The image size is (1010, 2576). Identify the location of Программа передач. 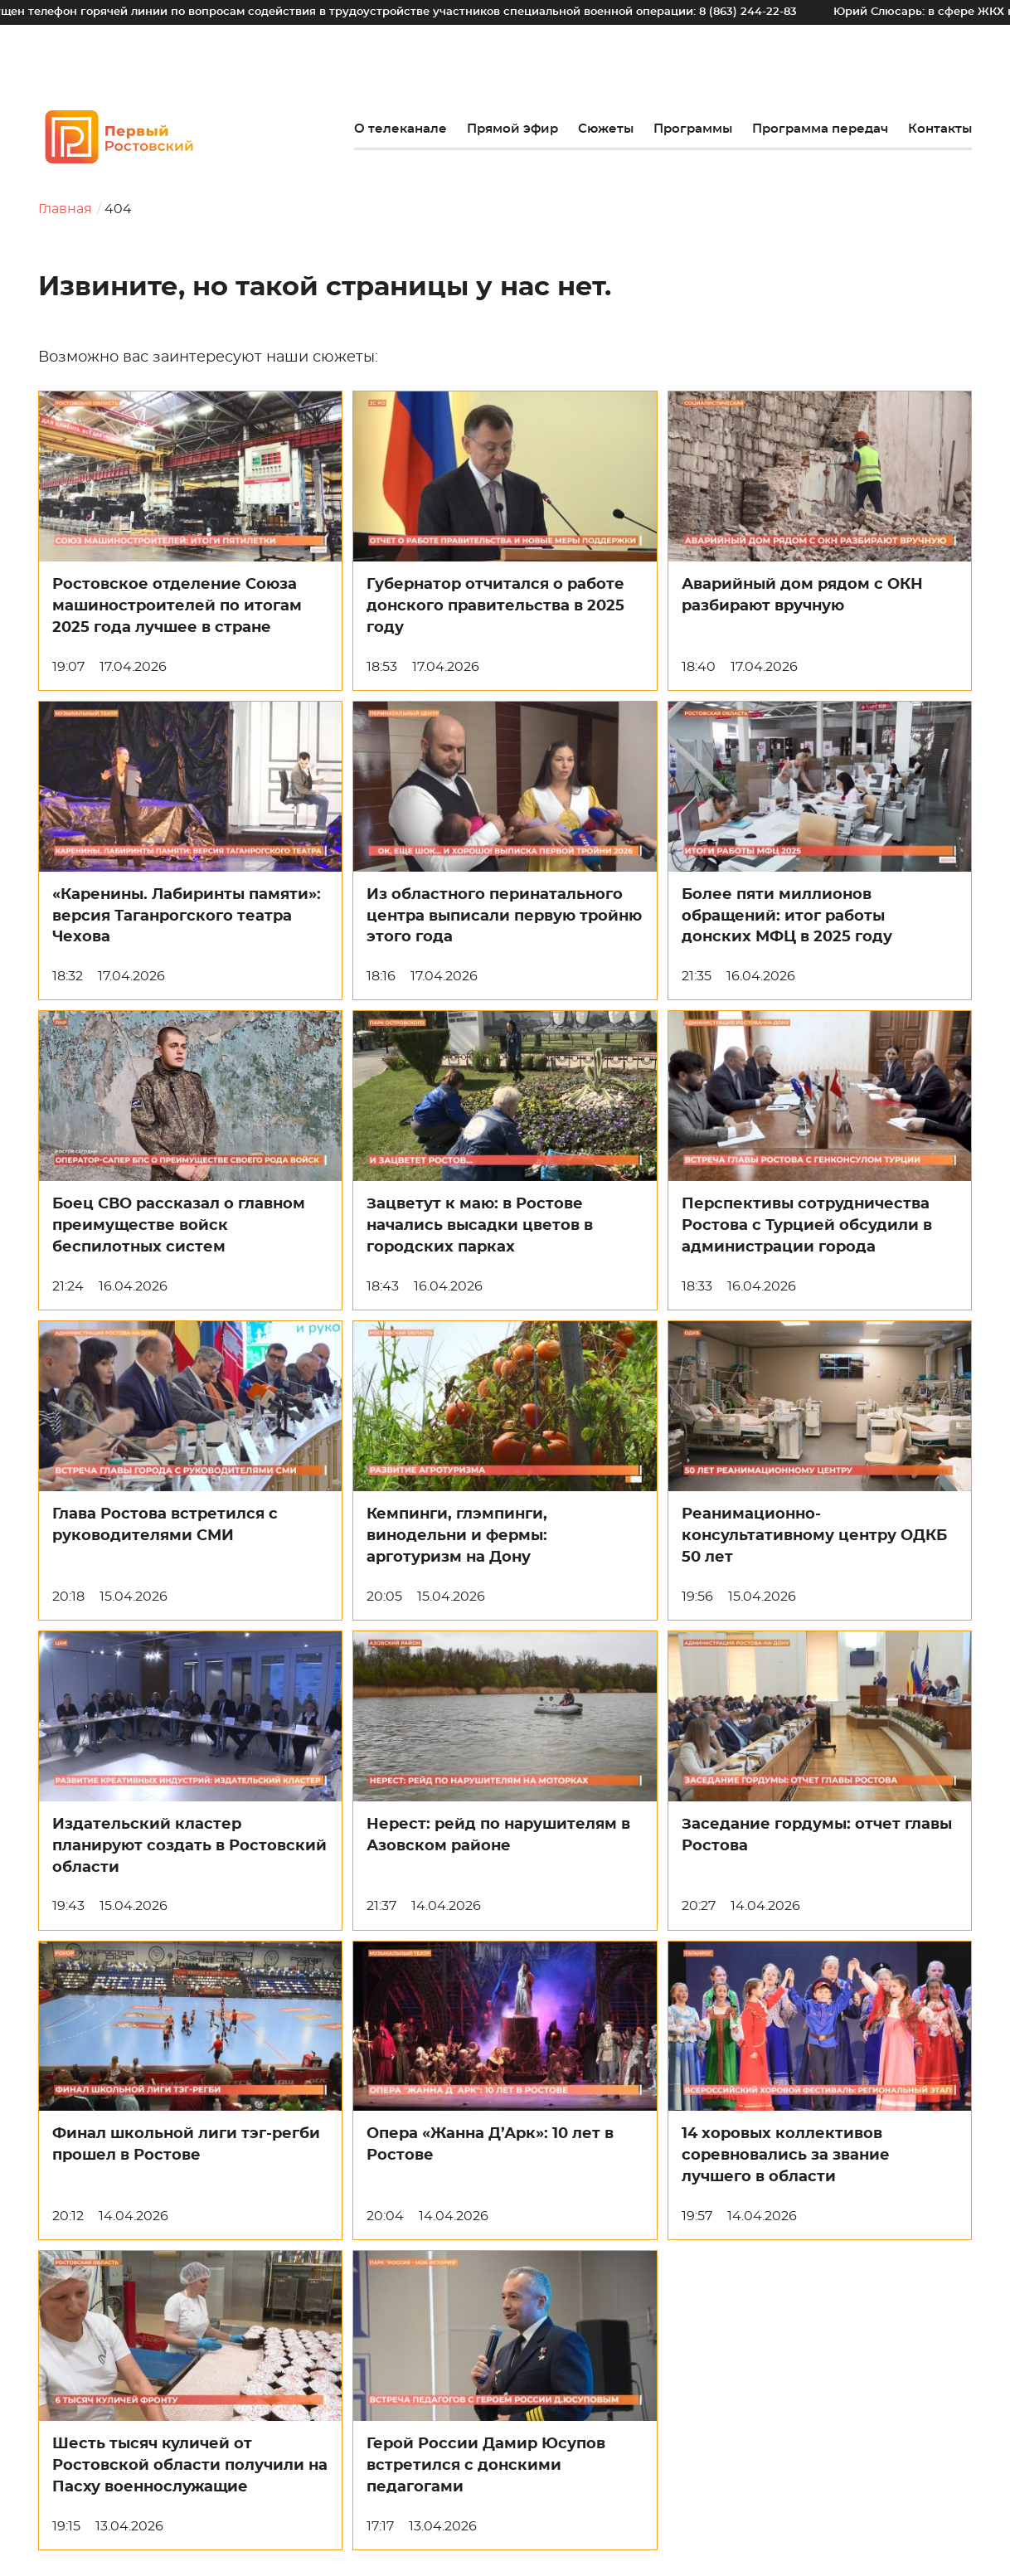
(820, 129).